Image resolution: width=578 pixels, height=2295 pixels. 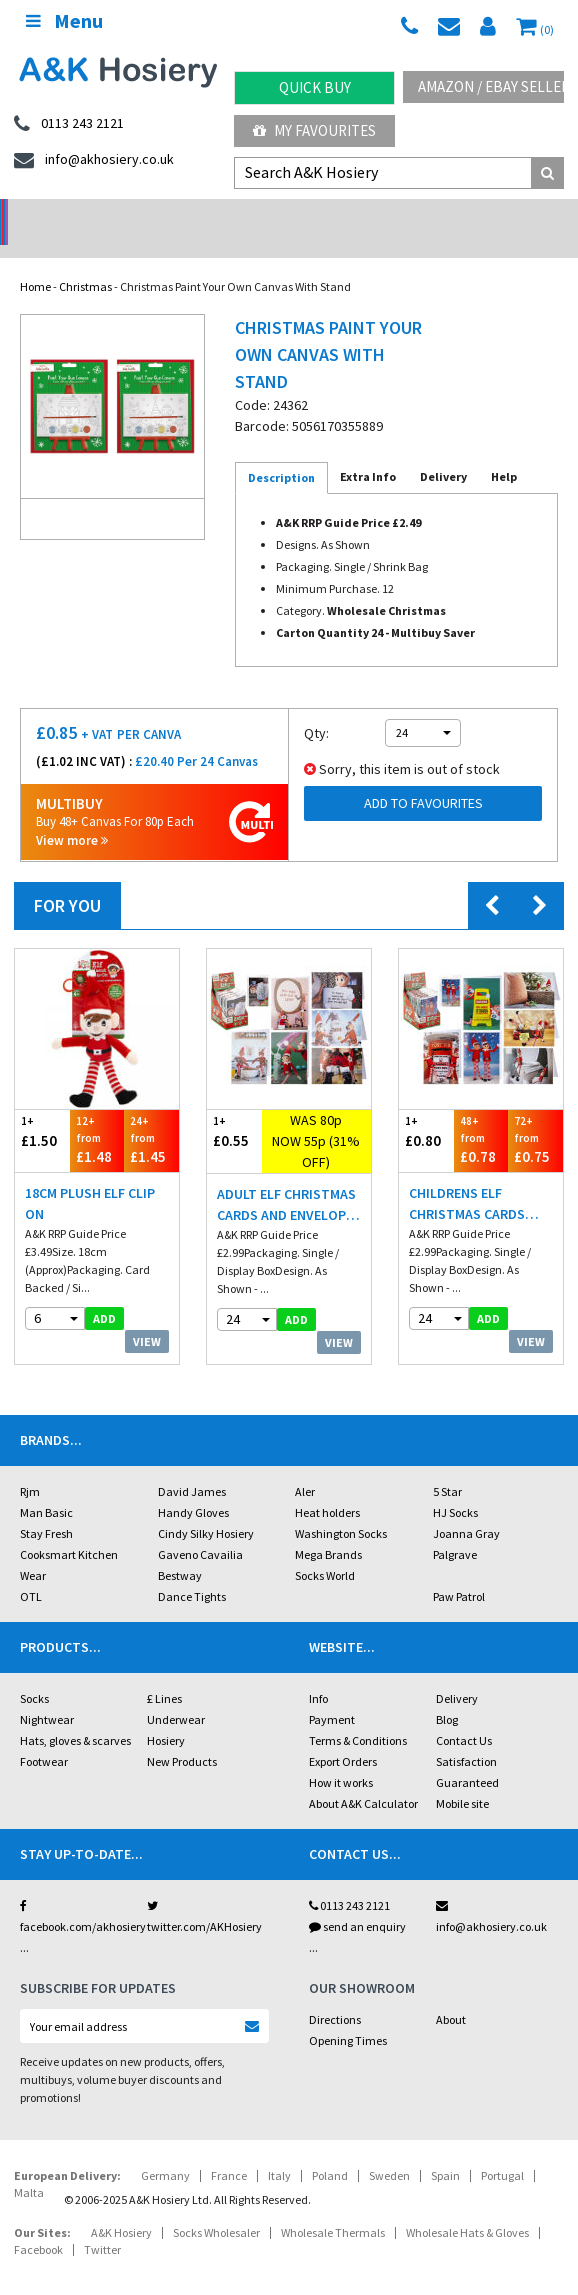 What do you see at coordinates (30, 1465) in the screenshot?
I see `Rjm` at bounding box center [30, 1465].